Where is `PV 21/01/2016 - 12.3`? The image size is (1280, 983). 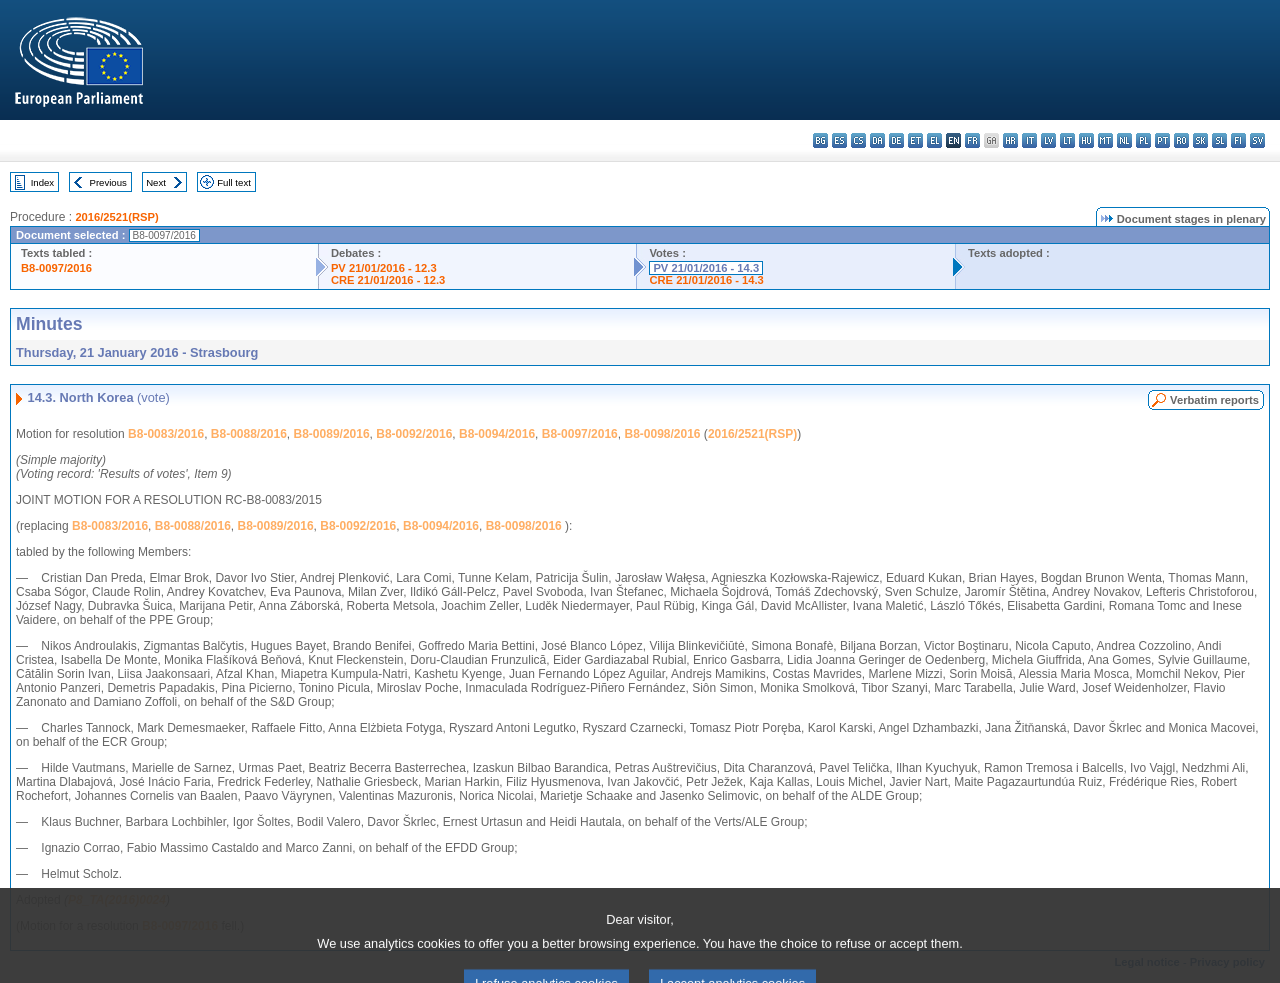
PV 21/01/2016 - 12.3 is located at coordinates (384, 268).